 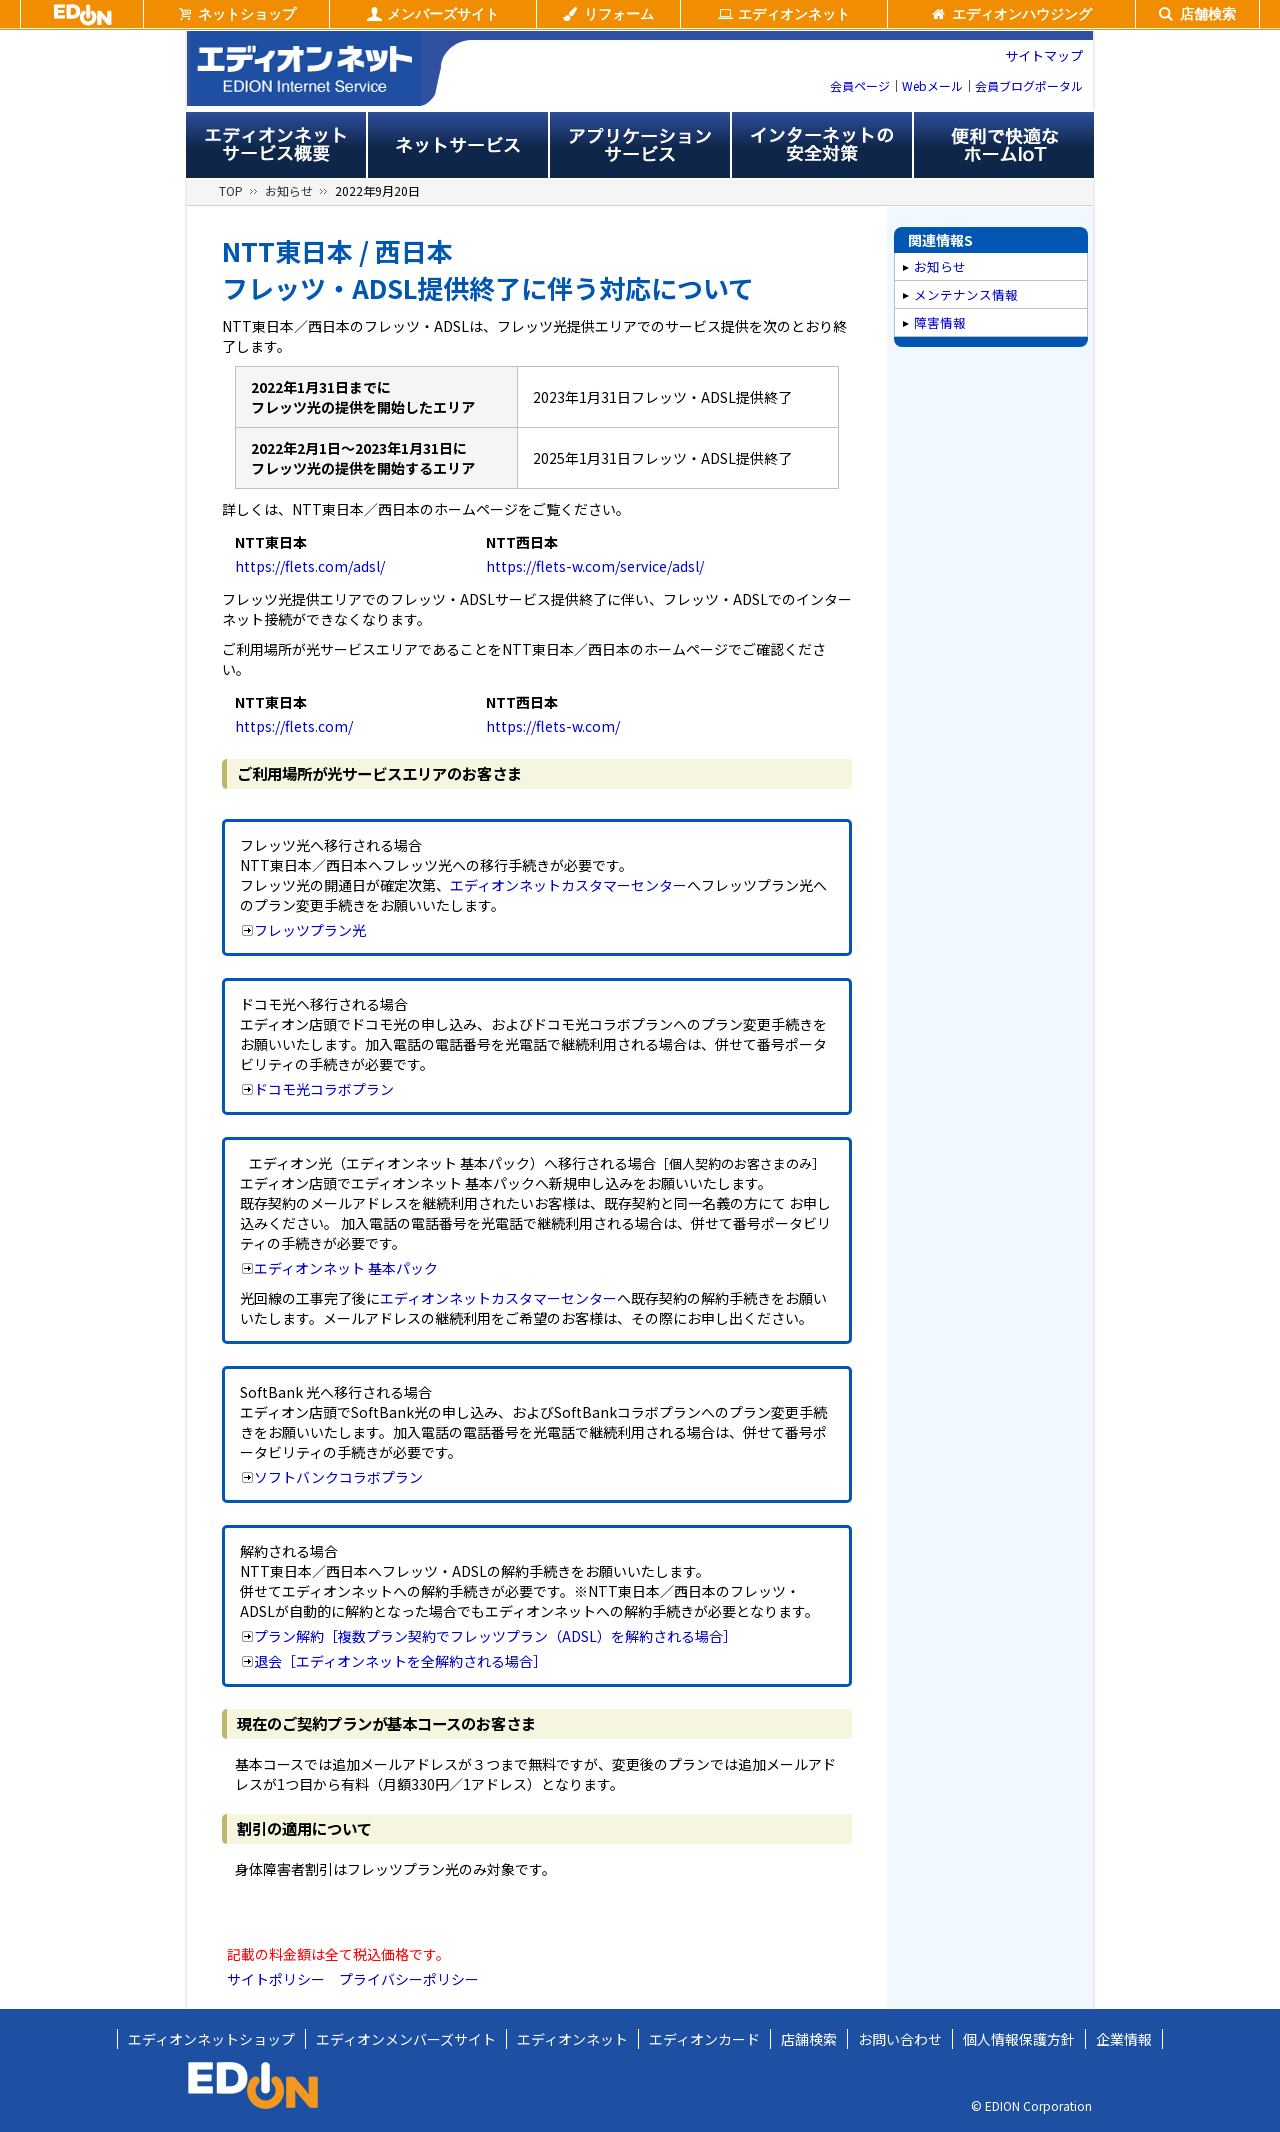 I want to click on エディオンネットサービス概要, so click(x=276, y=145).